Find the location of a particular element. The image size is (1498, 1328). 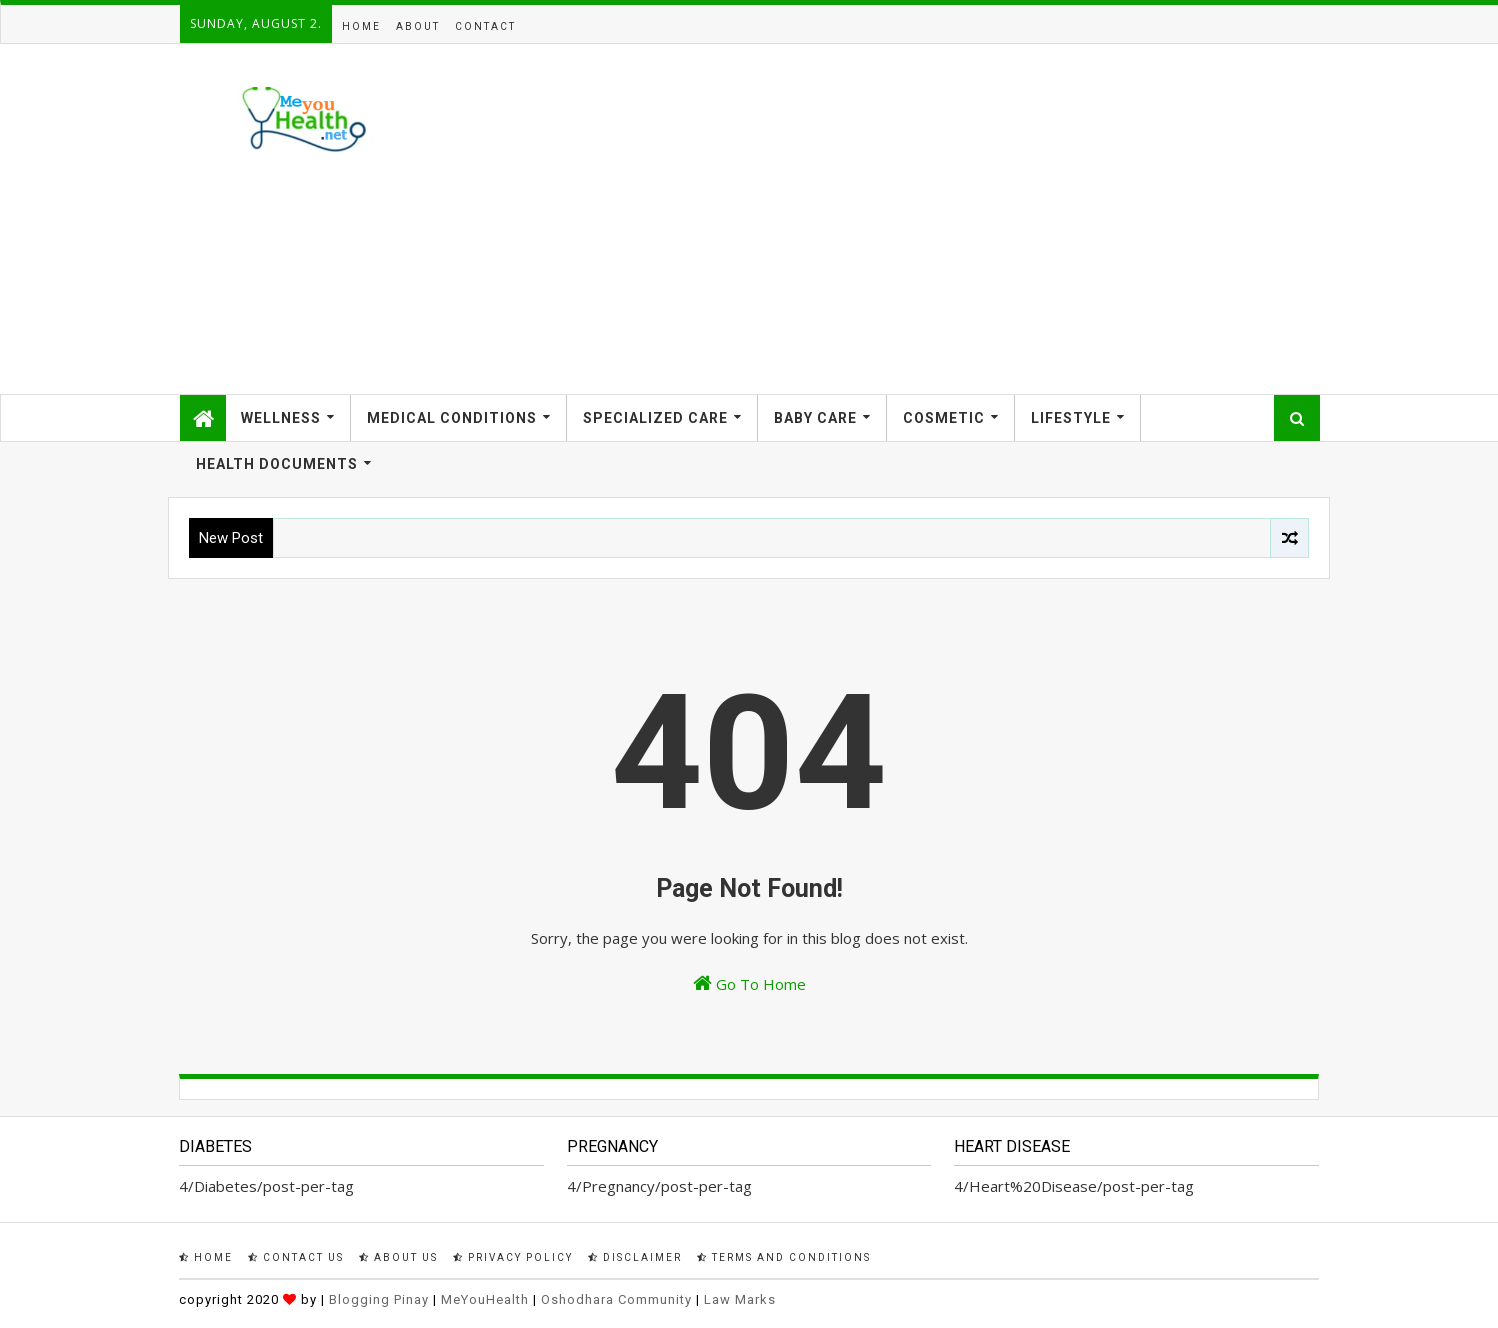

Privacy Policy is located at coordinates (513, 1257).